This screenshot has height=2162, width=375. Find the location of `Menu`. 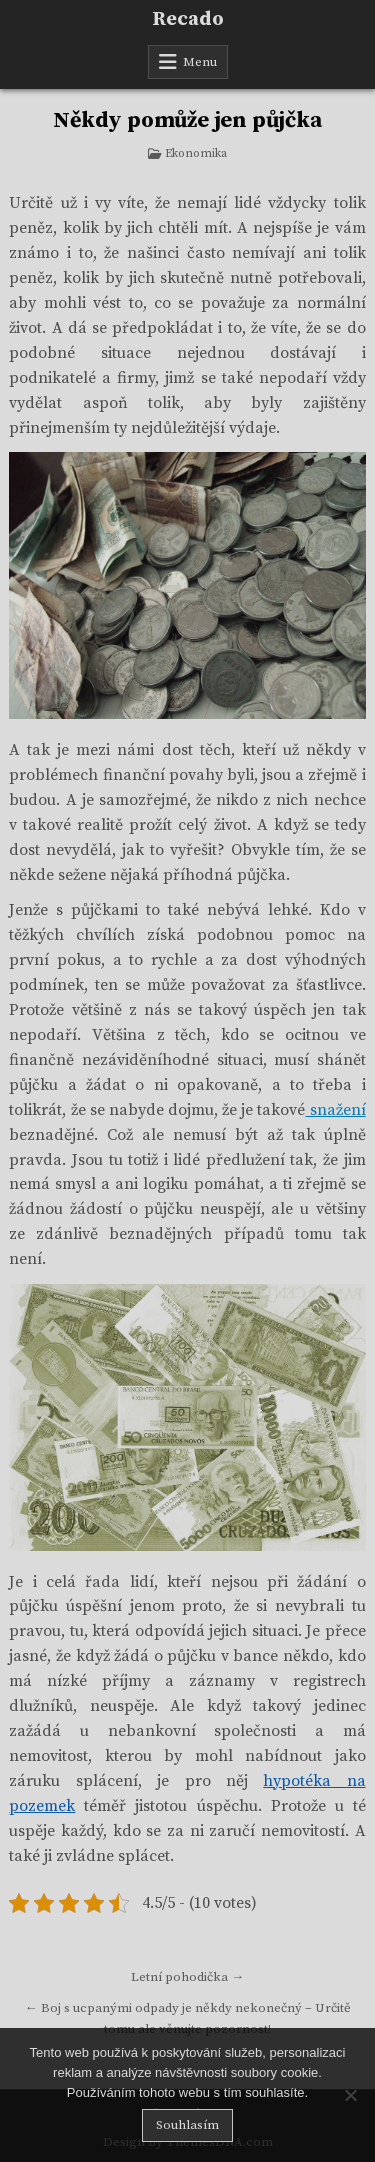

Menu is located at coordinates (200, 62).